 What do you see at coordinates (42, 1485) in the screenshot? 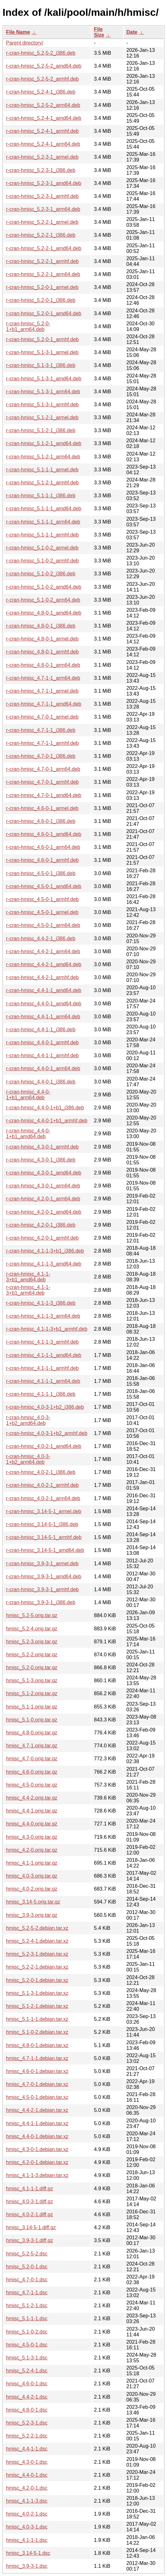
I see `r-cran-hmisc_4.0-2-1_armhf.deb` at bounding box center [42, 1485].